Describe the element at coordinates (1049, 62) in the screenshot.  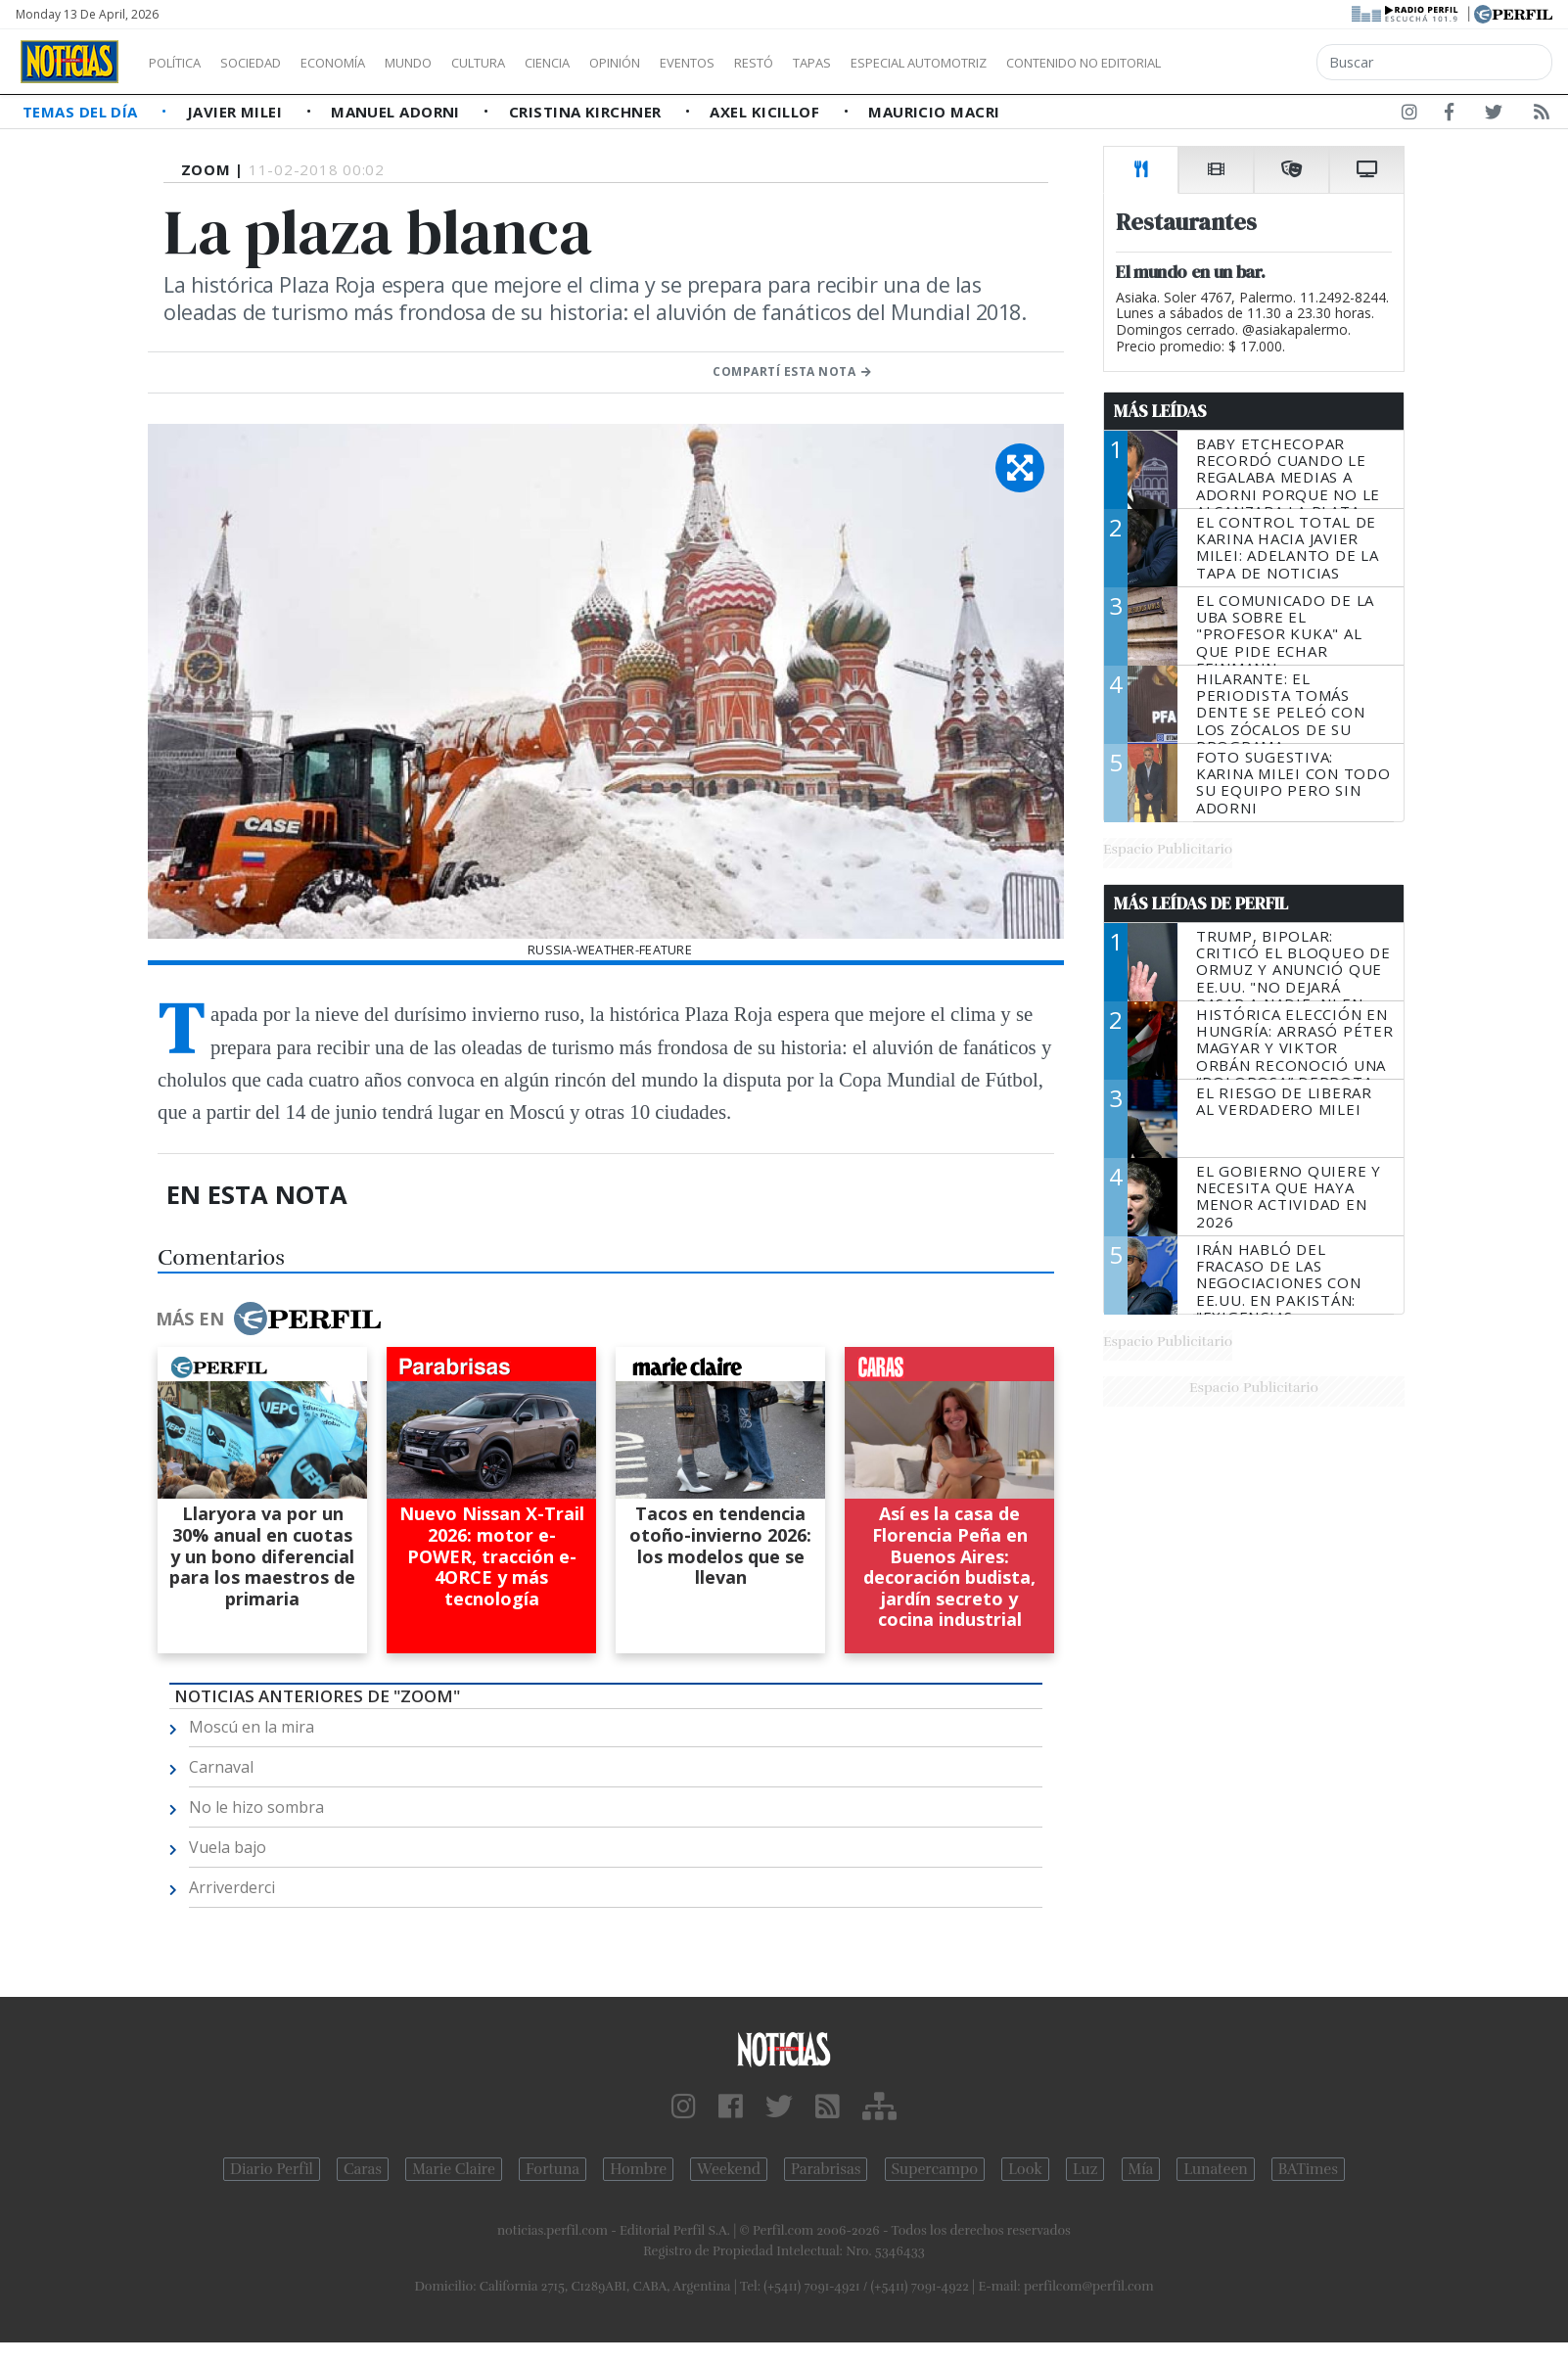
I see `Especial Automotriz` at that location.